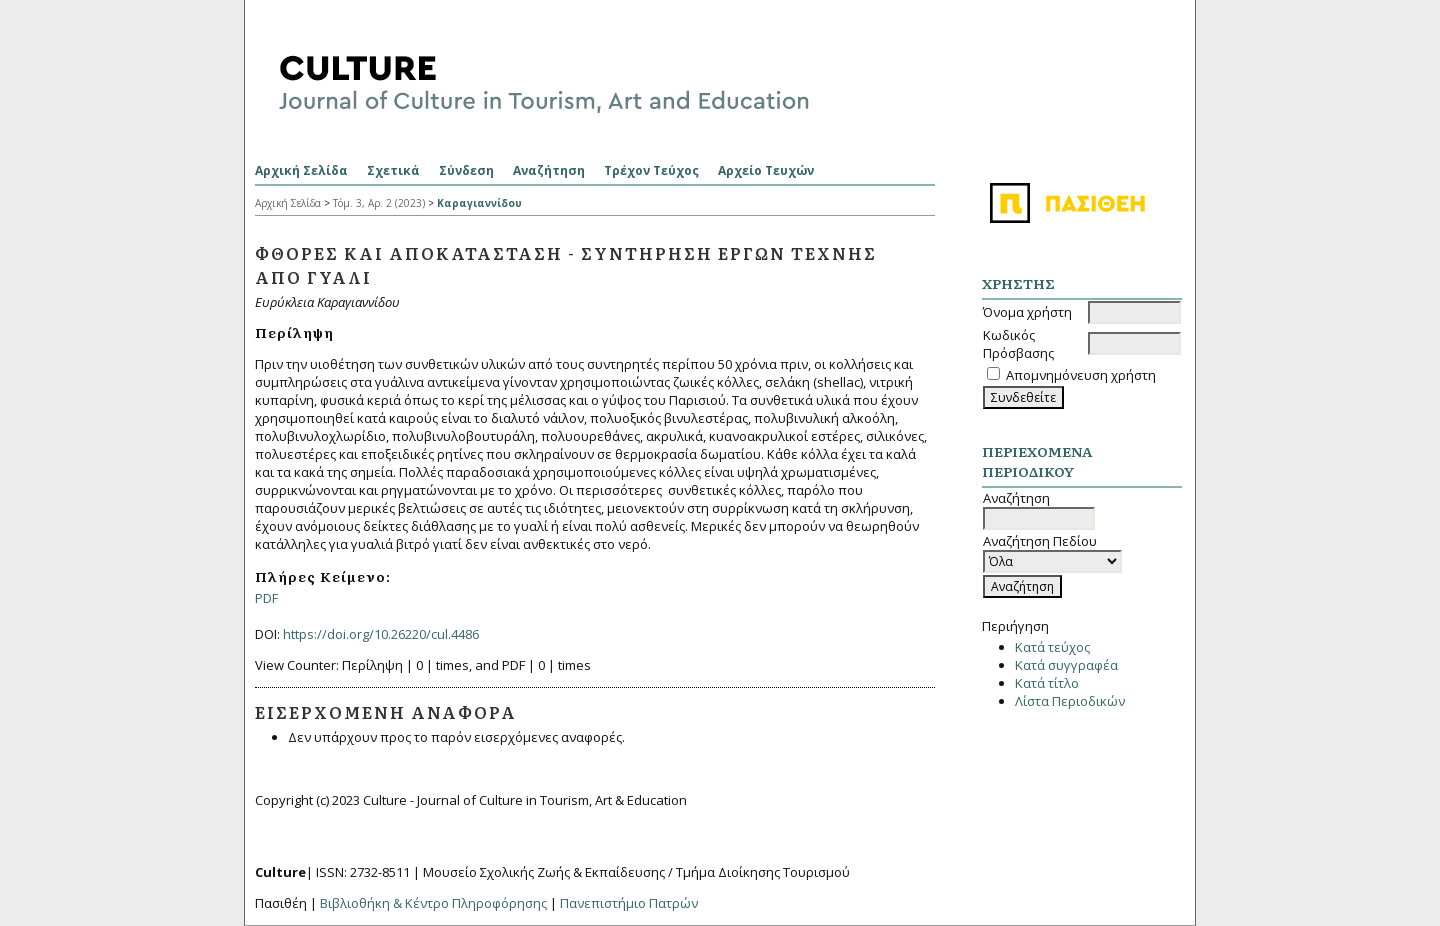 The image size is (1440, 926). I want to click on https://doi.org/10.26220/cul.4486, so click(381, 634).